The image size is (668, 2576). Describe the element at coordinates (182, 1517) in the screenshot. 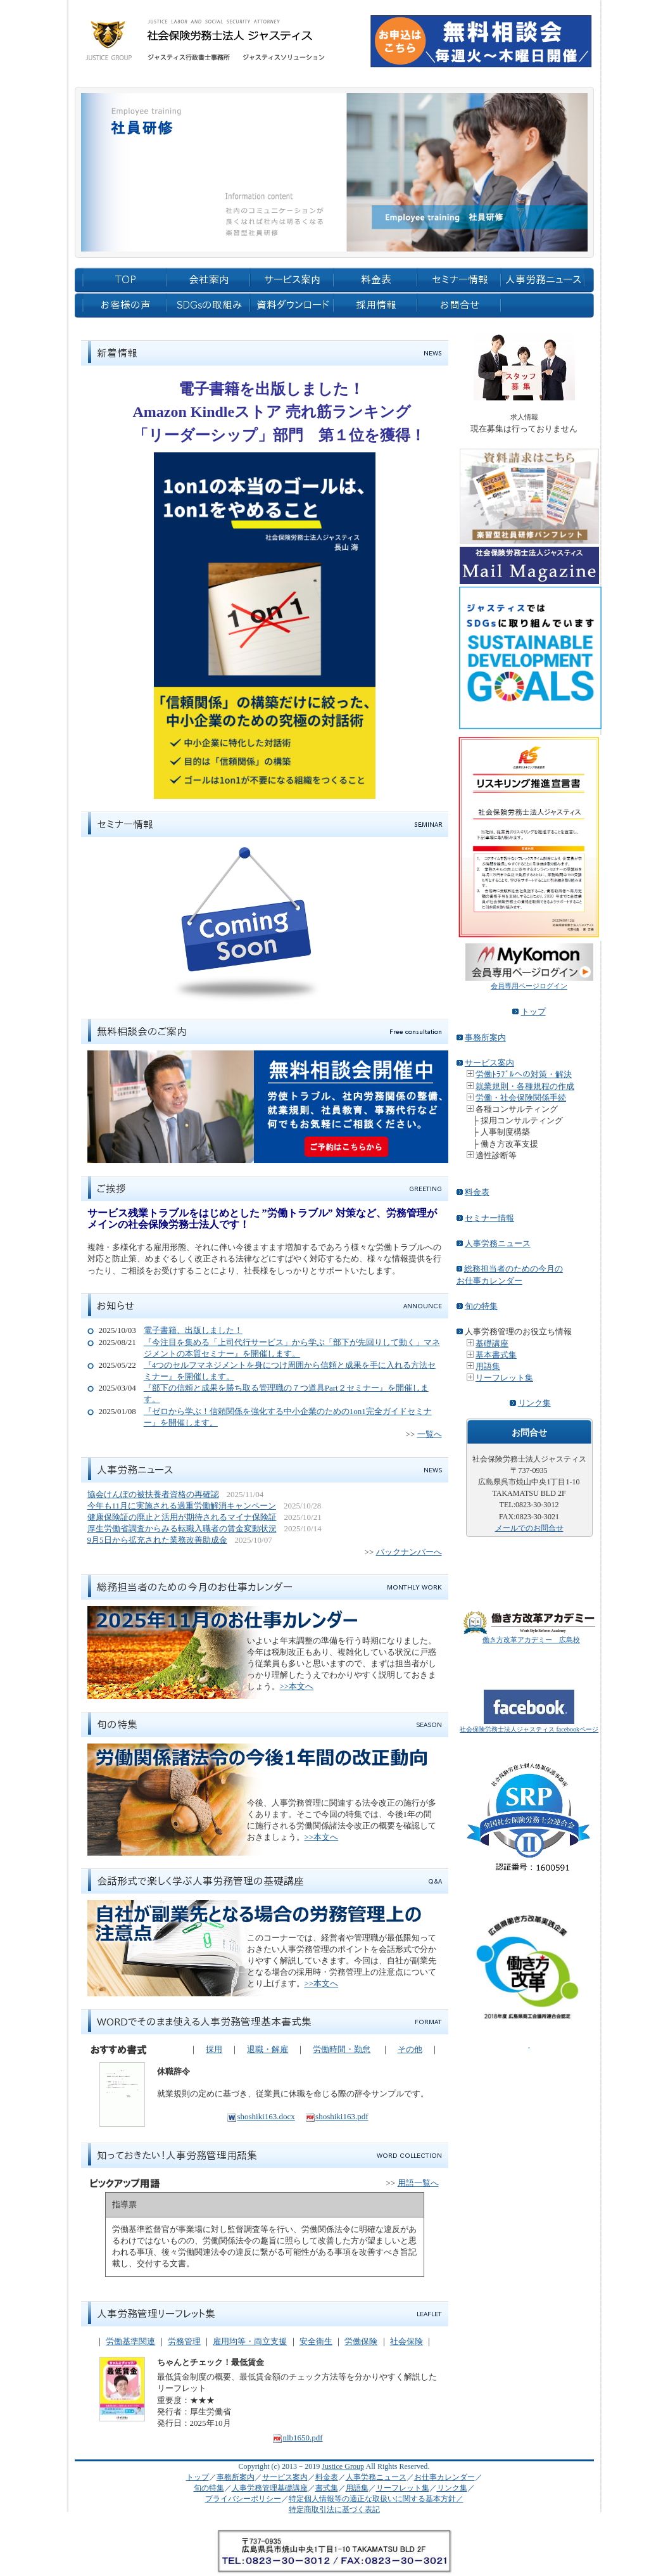

I see `健康保険証の廃止と活用が期待されるマイナ保険証` at that location.